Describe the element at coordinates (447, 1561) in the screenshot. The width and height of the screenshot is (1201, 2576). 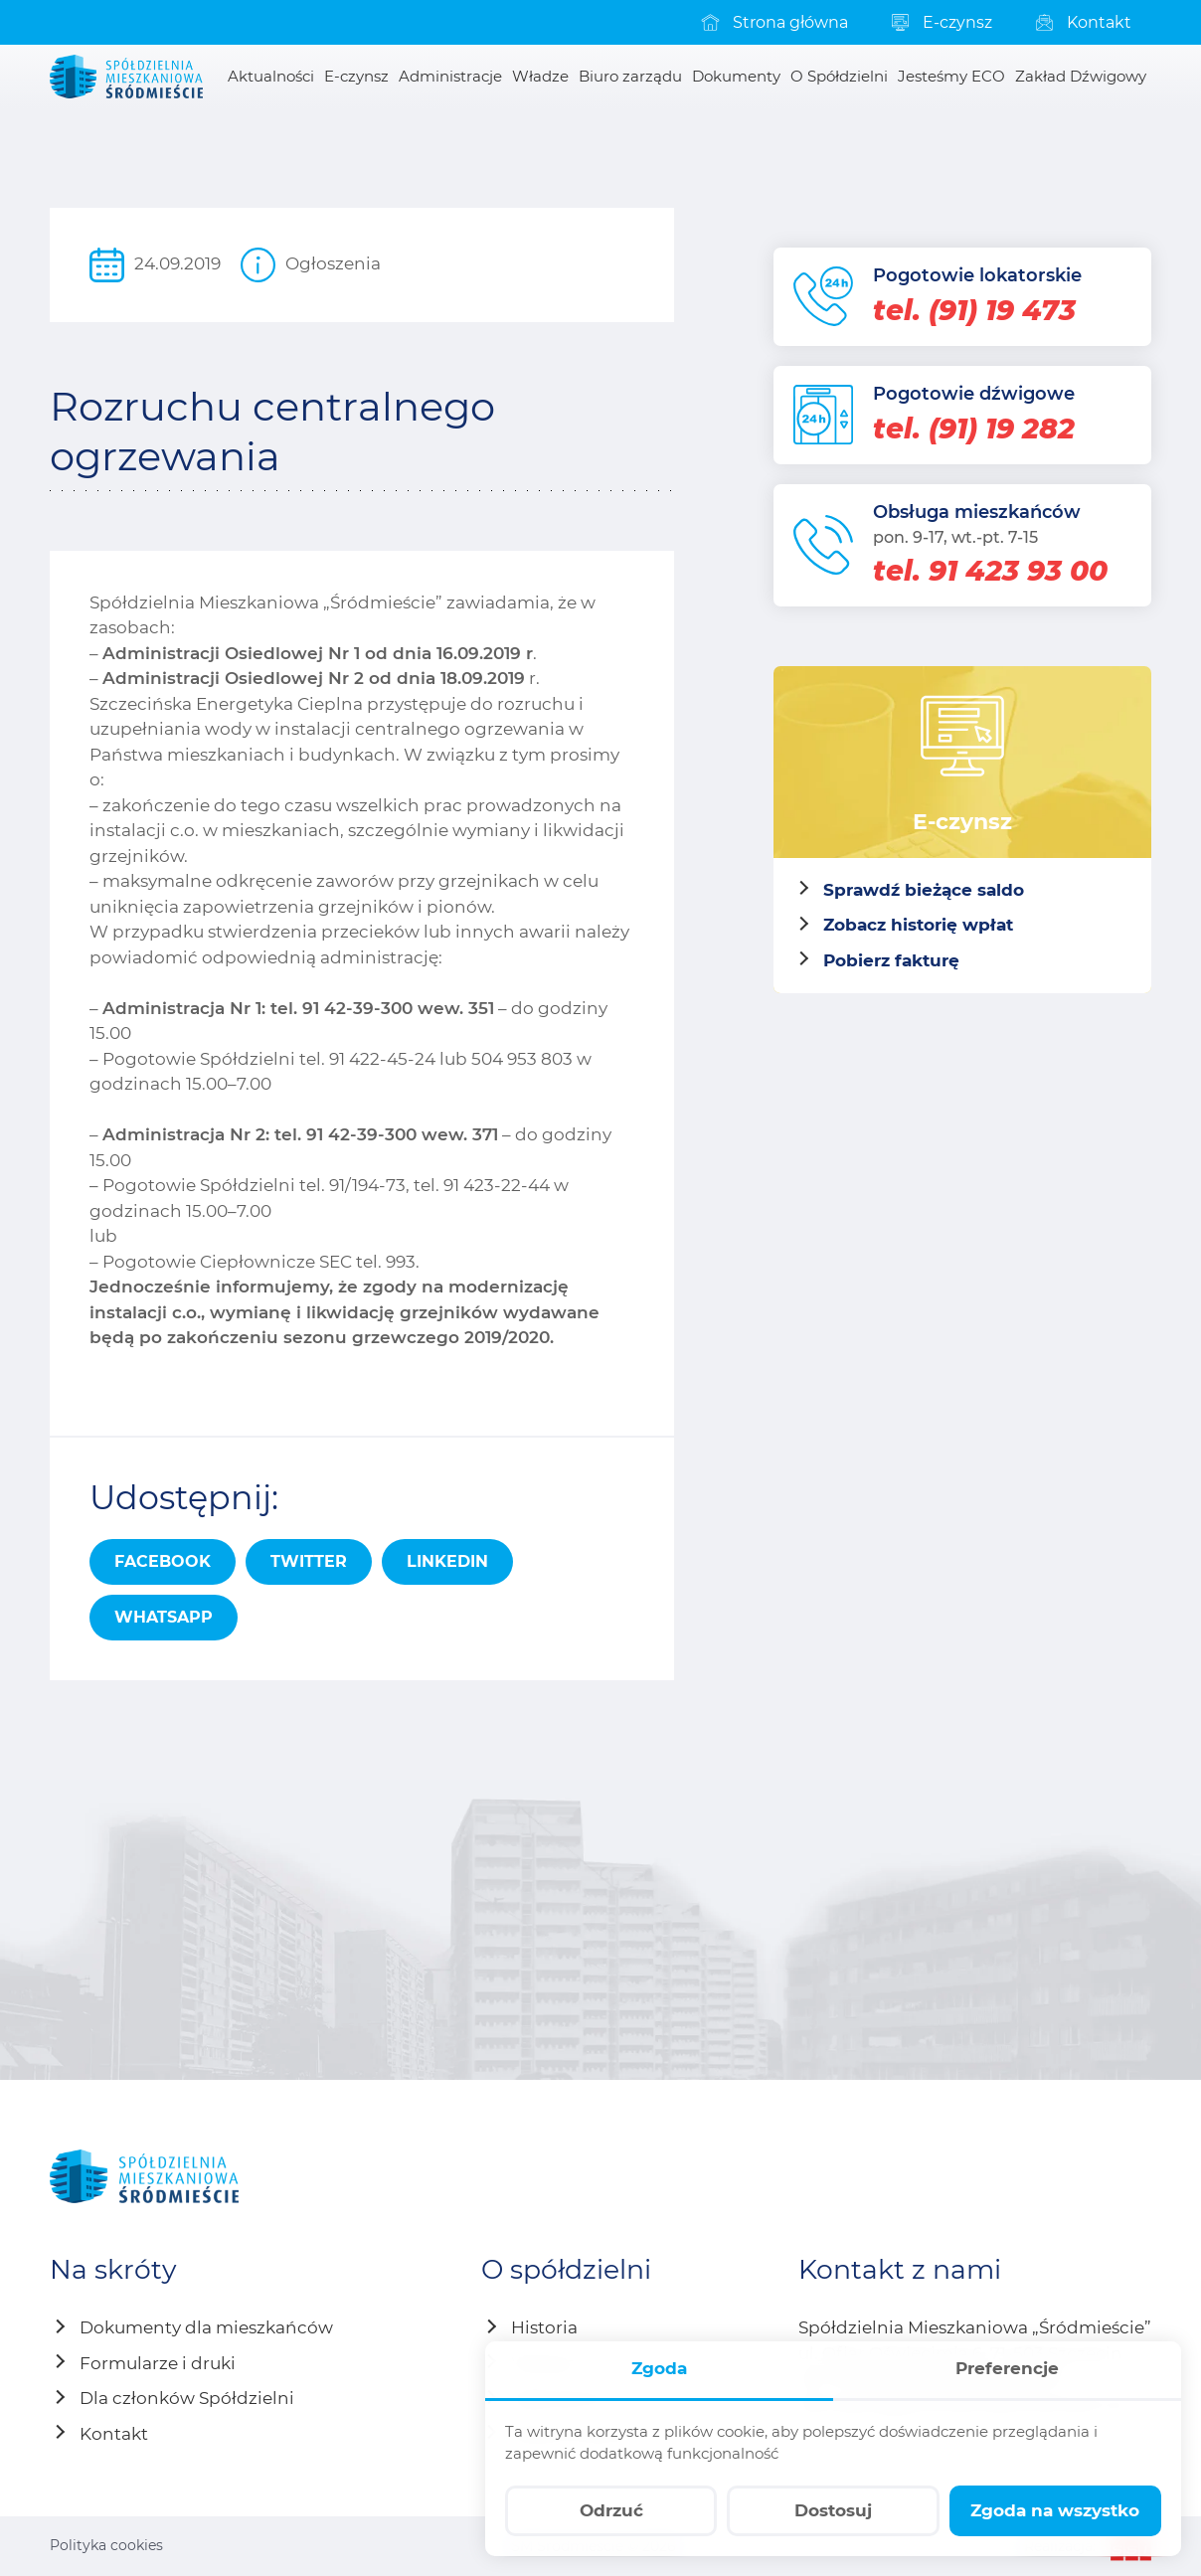
I see `LinkedIn` at that location.